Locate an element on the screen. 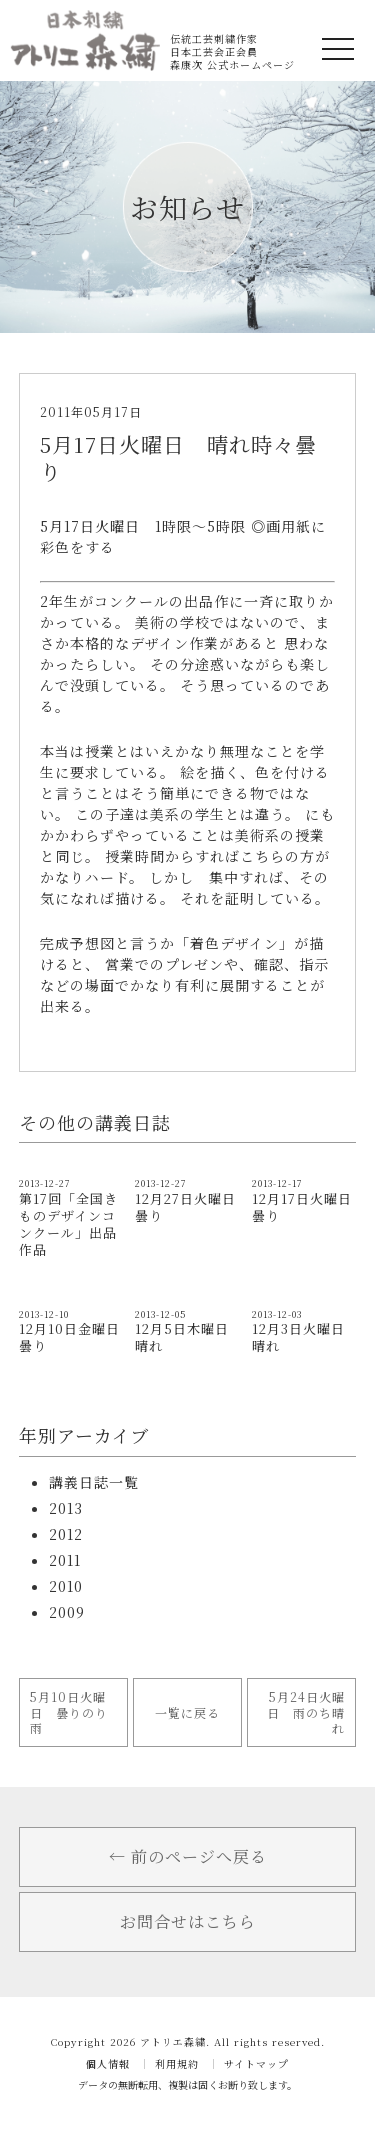 Image resolution: width=375 pixels, height=2130 pixels. ← 前のページへ戻る is located at coordinates (188, 1856).